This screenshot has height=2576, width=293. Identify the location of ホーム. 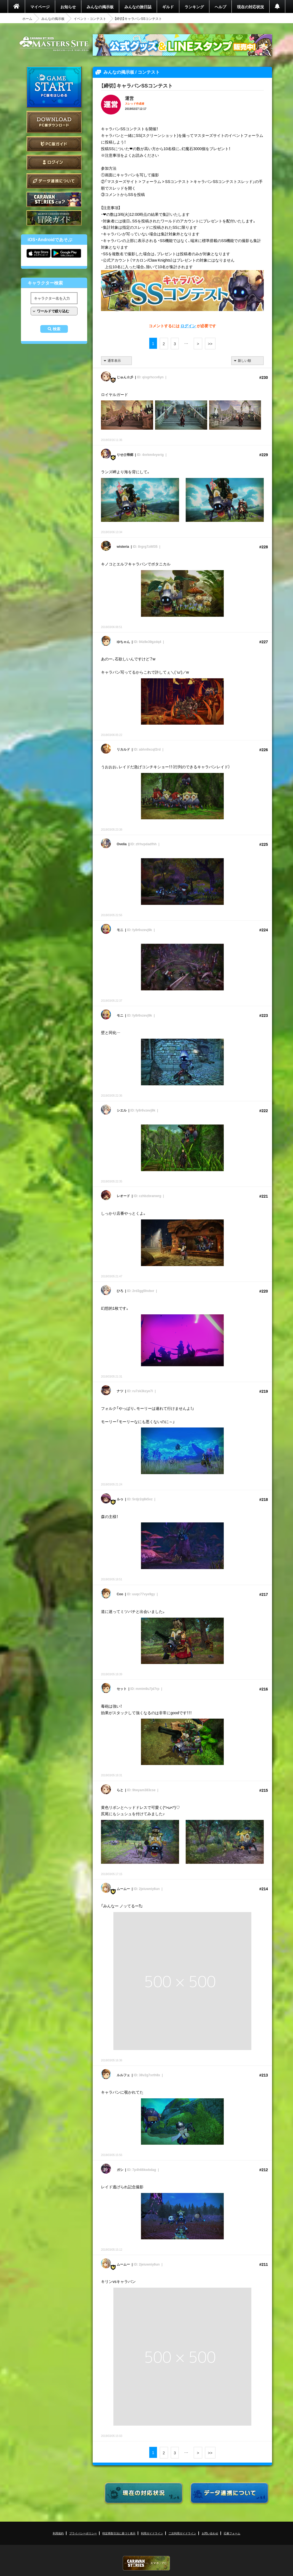
(27, 18).